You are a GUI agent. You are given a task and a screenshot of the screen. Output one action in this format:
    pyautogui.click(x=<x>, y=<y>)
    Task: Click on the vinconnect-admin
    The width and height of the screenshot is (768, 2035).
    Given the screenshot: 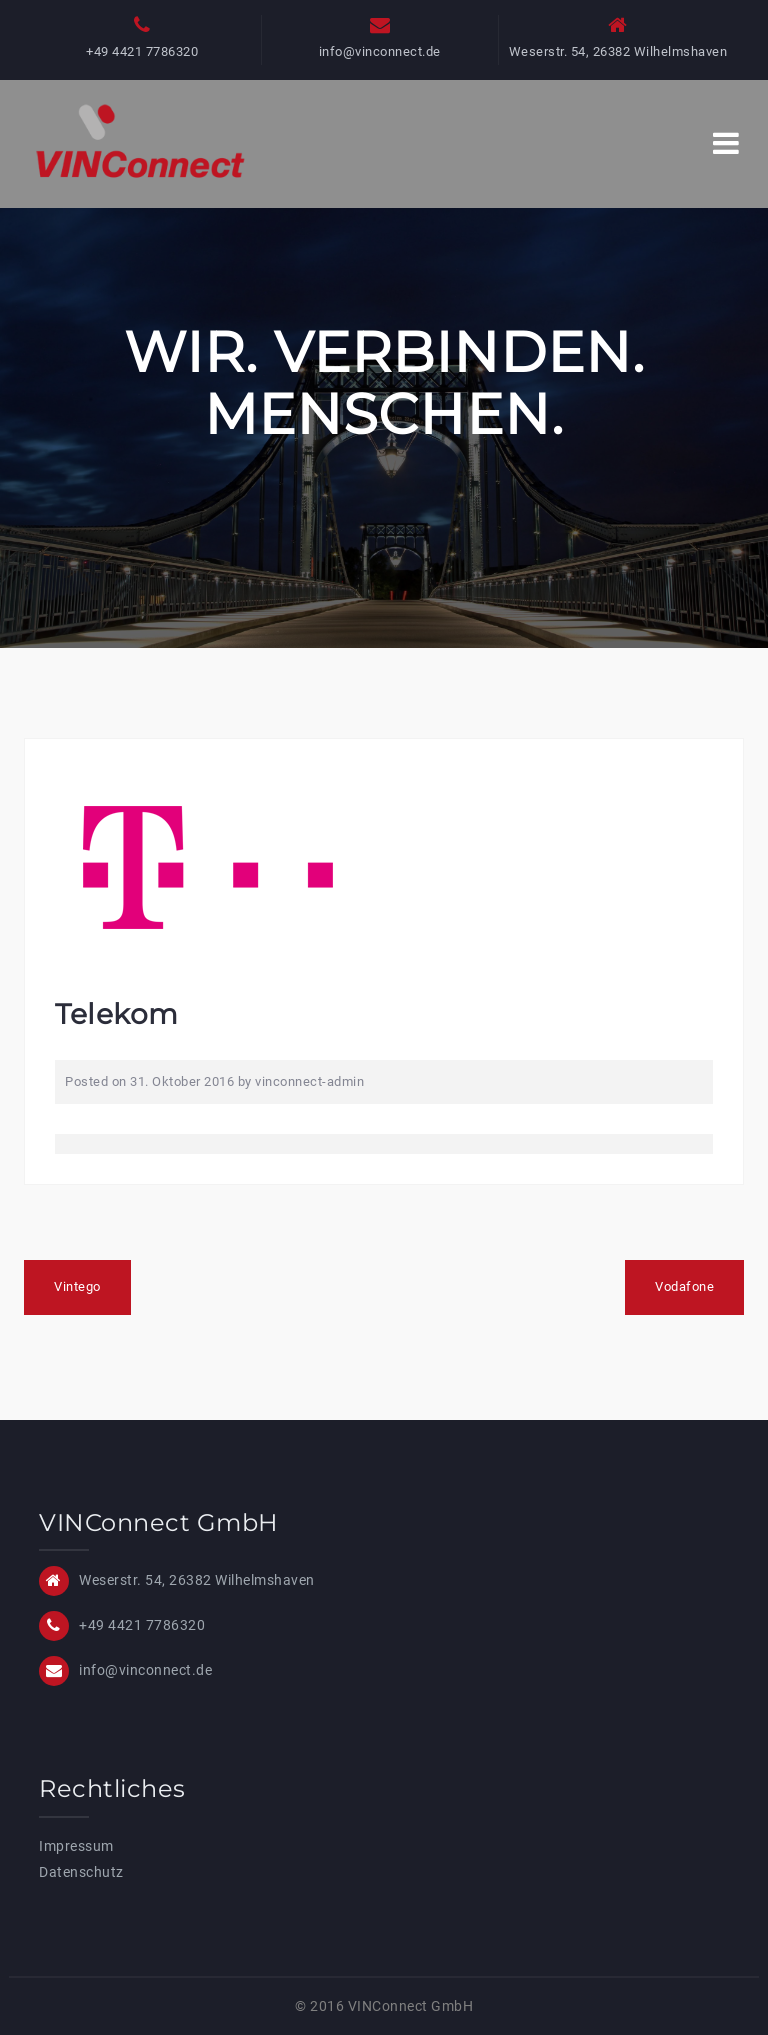 What is the action you would take?
    pyautogui.click(x=309, y=1081)
    